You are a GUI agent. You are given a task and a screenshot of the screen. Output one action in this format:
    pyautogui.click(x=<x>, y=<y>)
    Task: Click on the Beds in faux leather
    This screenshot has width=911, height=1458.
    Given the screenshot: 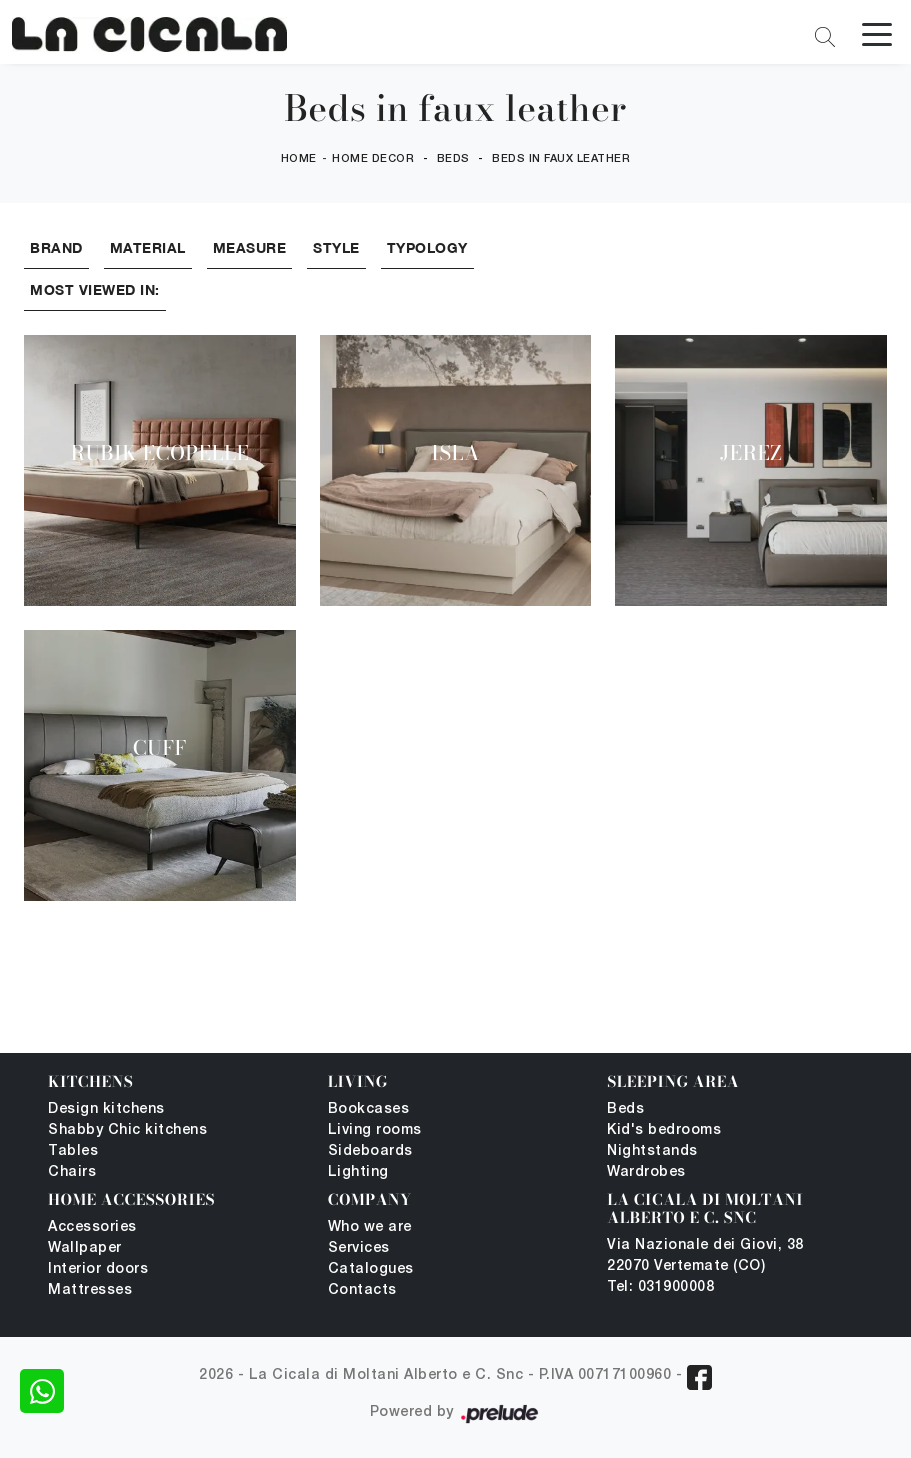 What is the action you would take?
    pyautogui.click(x=561, y=159)
    